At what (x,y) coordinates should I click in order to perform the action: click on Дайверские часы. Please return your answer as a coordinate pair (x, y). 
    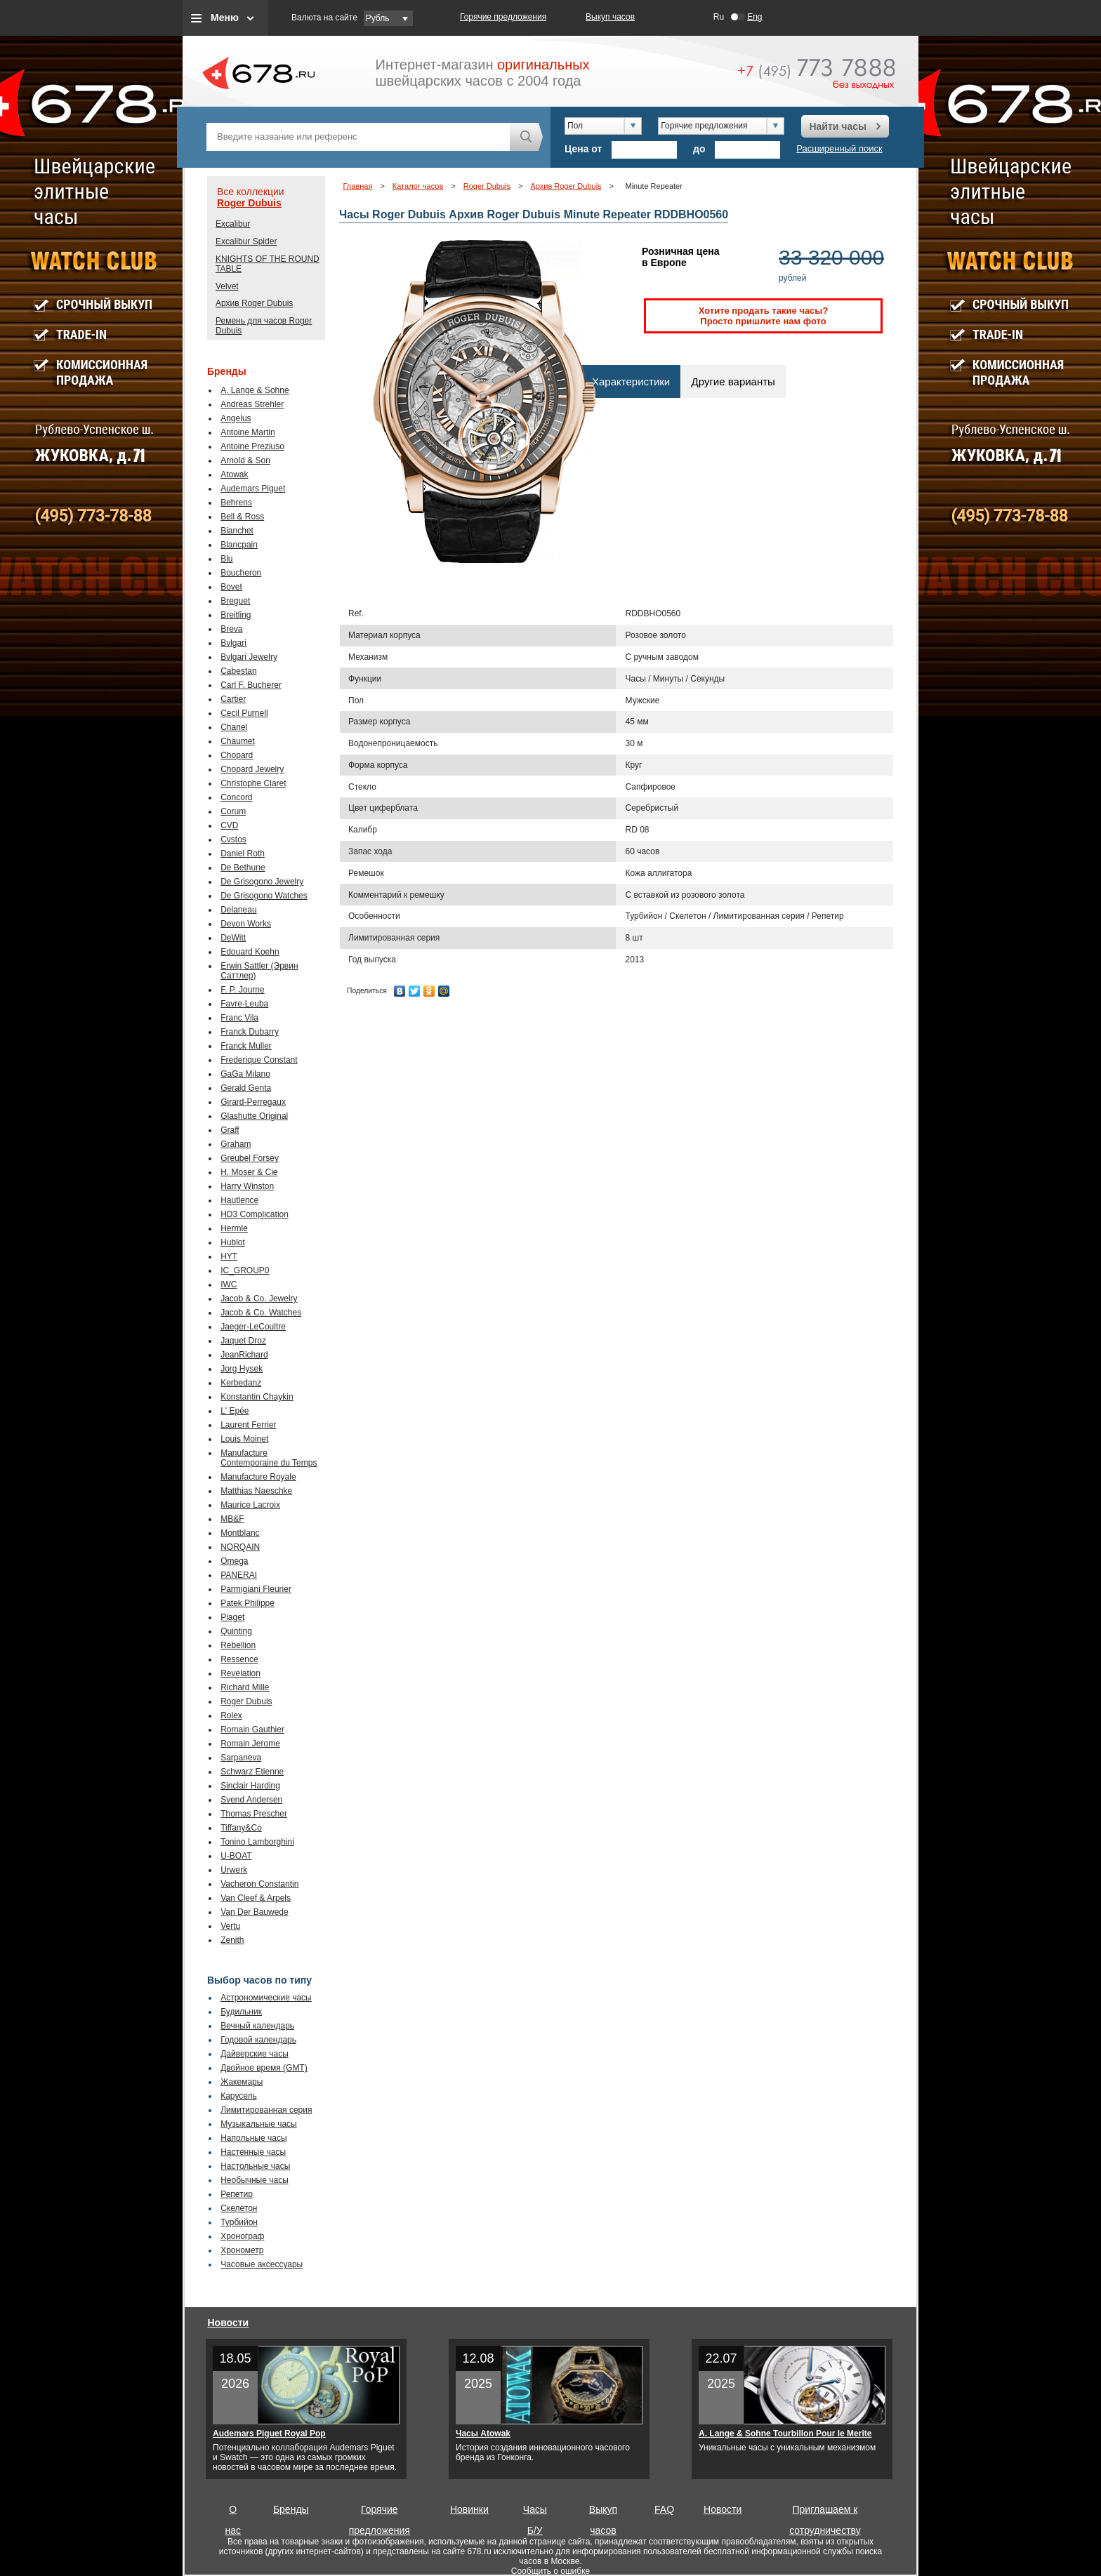
    Looking at the image, I should click on (254, 2054).